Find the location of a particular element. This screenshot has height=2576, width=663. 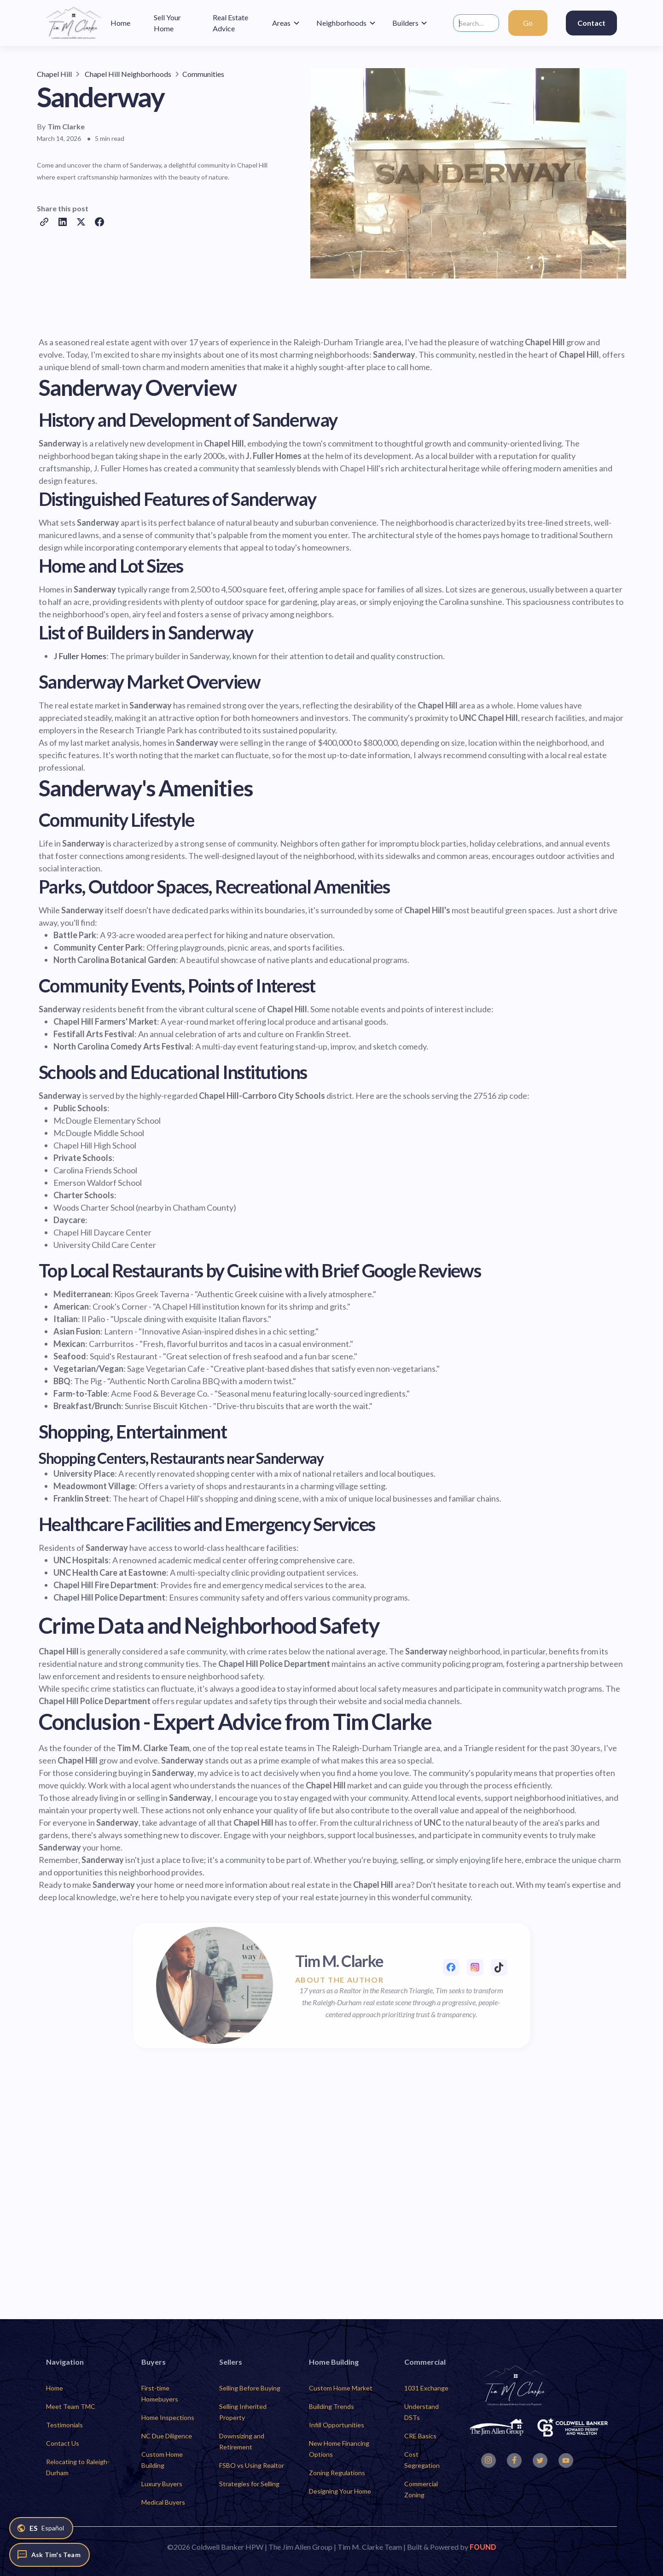

Zoning Regulations is located at coordinates (337, 2473).